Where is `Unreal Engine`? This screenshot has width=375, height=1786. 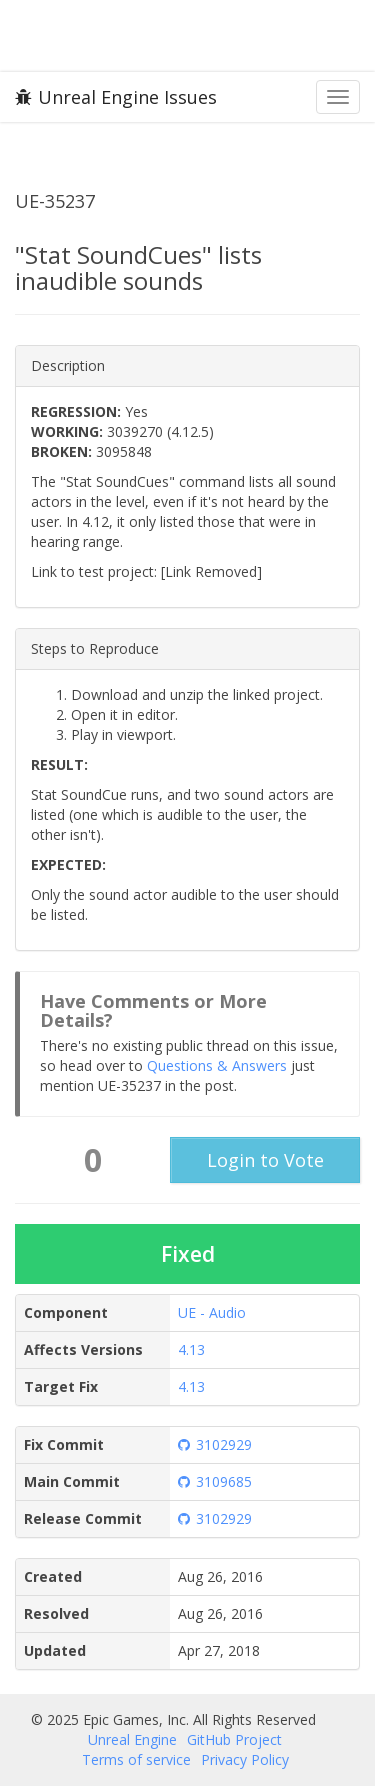
Unreal Engine is located at coordinates (132, 1739).